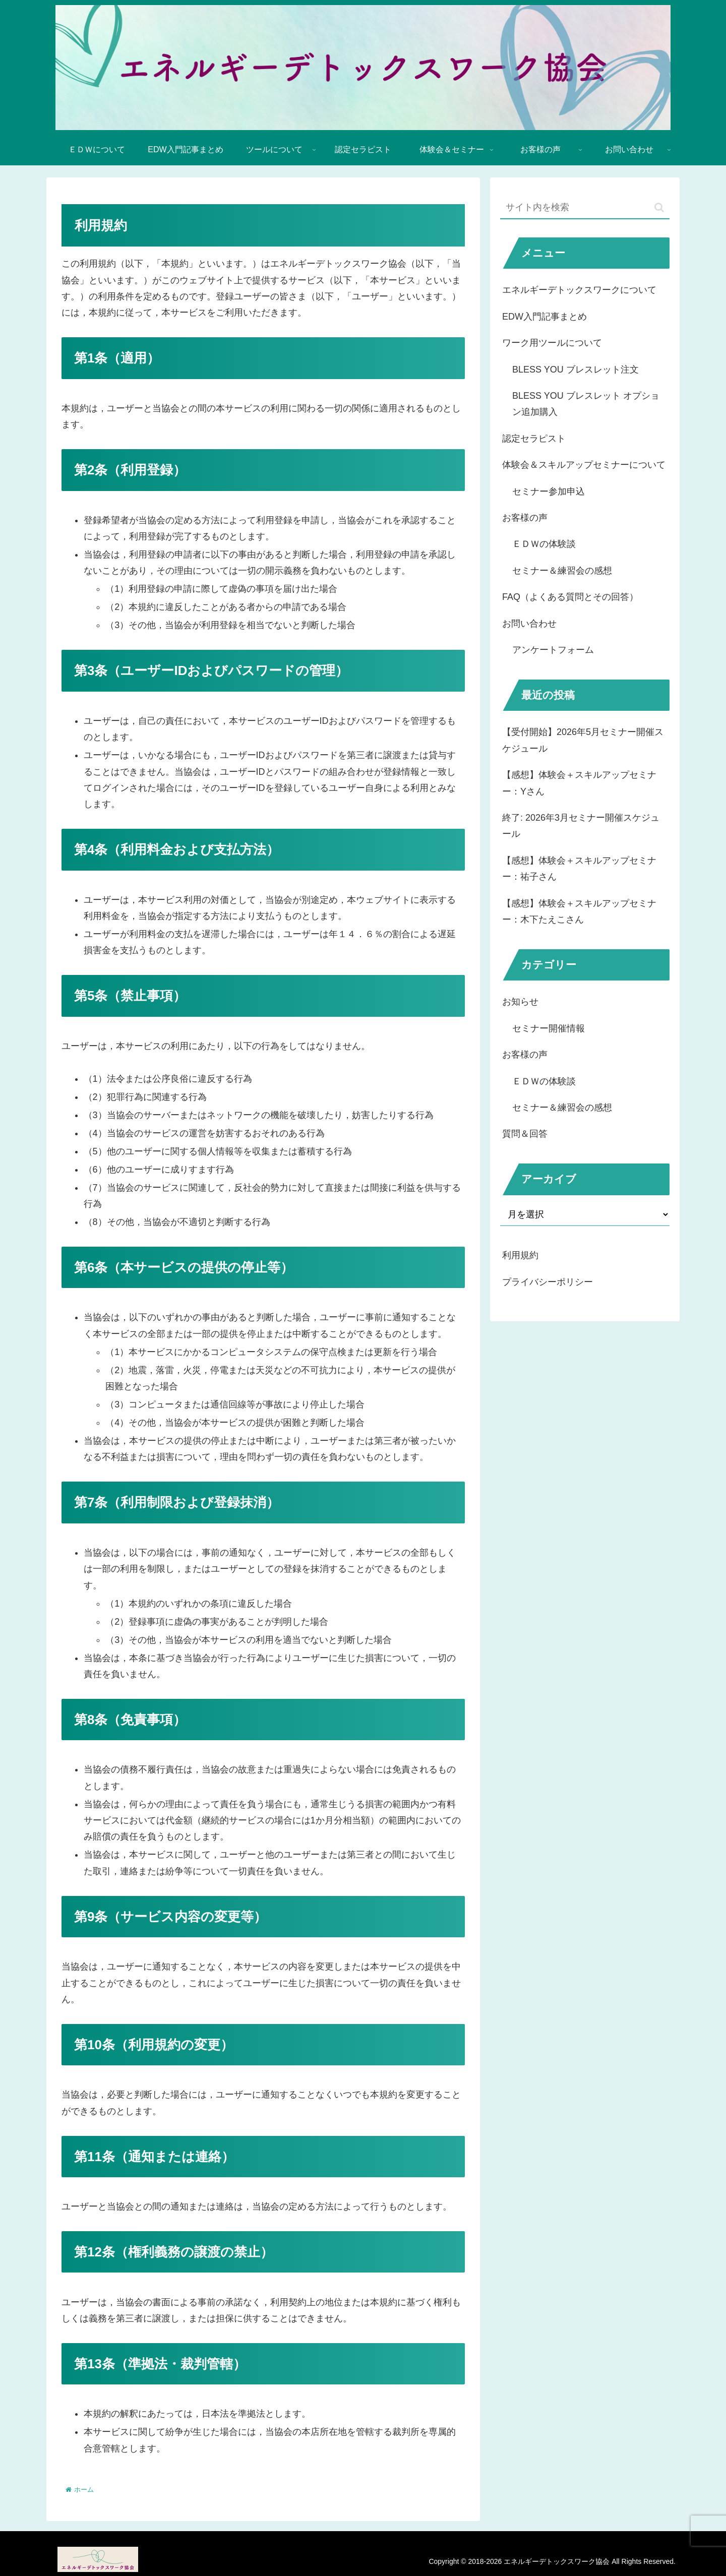 The height and width of the screenshot is (2576, 726). I want to click on エネルギーデトックスワークについて, so click(579, 290).